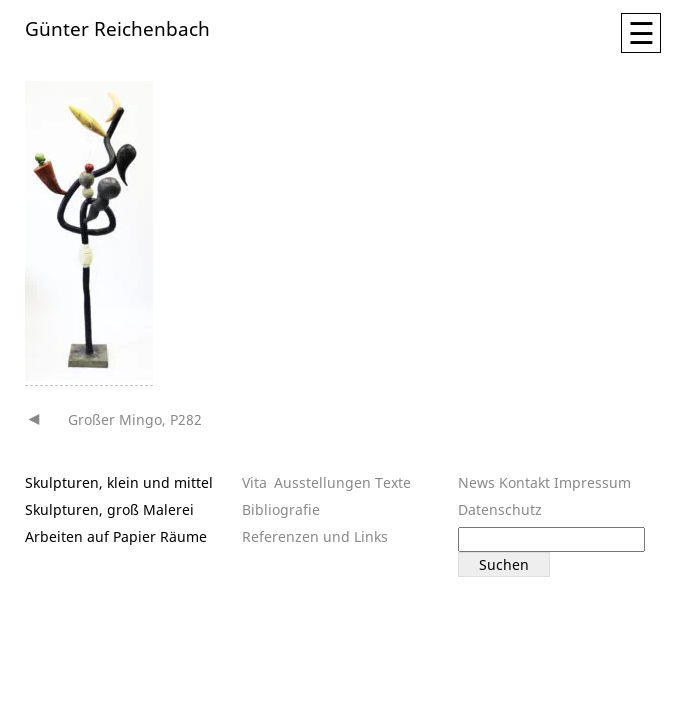 The width and height of the screenshot is (686, 720). Describe the element at coordinates (315, 536) in the screenshot. I see `Referenzen und Links` at that location.